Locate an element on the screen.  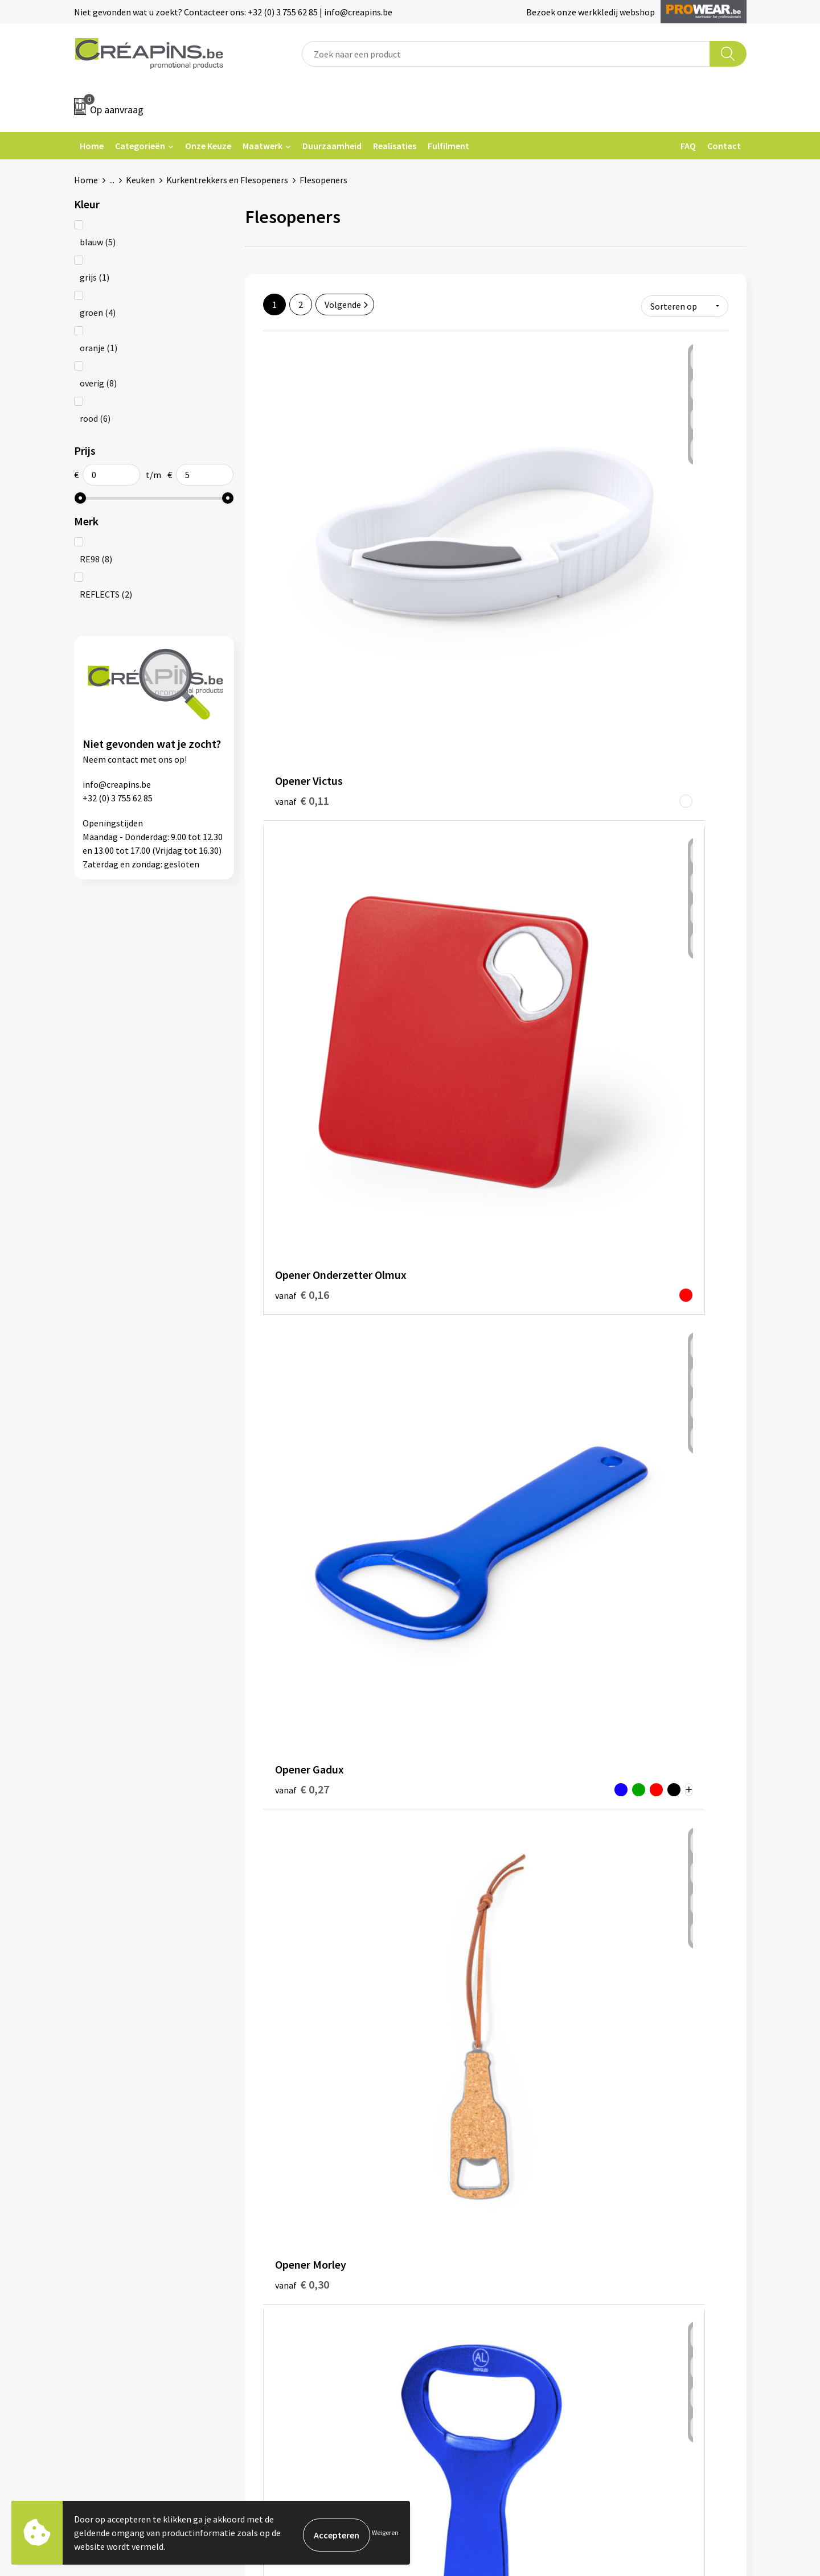
Weigeren is located at coordinates (385, 2532).